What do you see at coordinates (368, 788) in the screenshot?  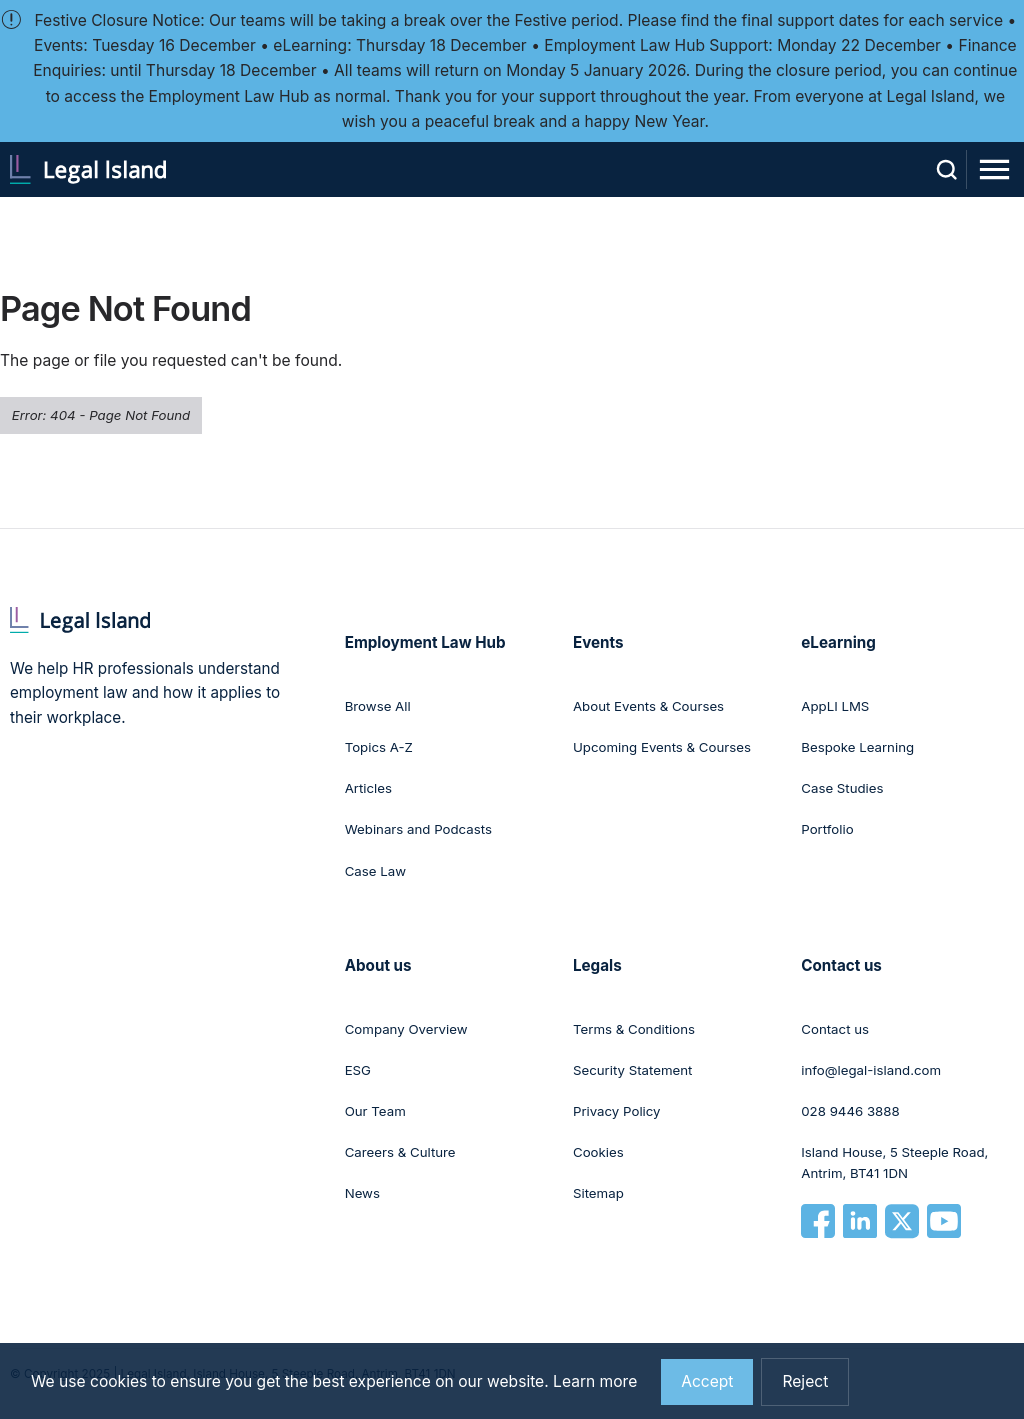 I see `Articles` at bounding box center [368, 788].